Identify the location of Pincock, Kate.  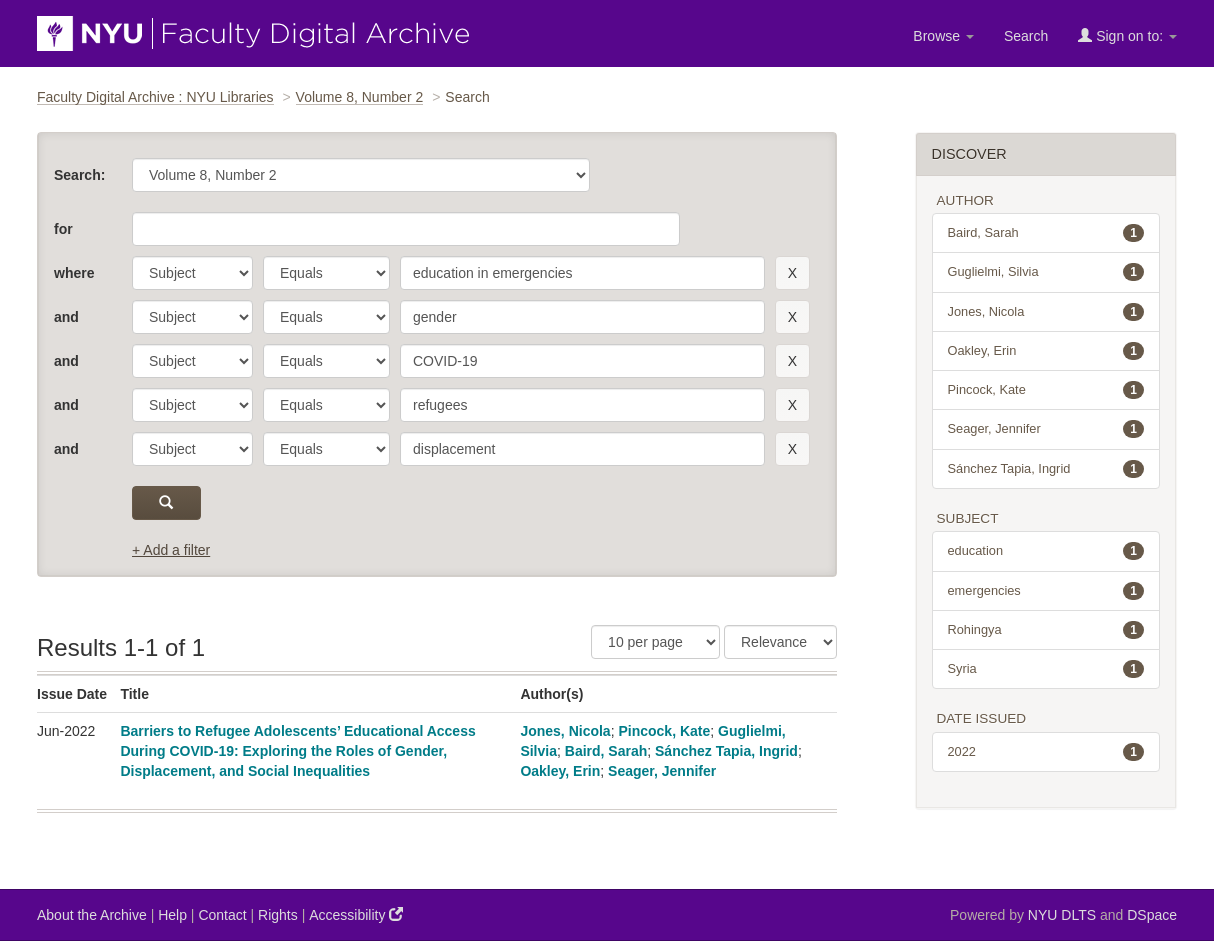
(664, 731).